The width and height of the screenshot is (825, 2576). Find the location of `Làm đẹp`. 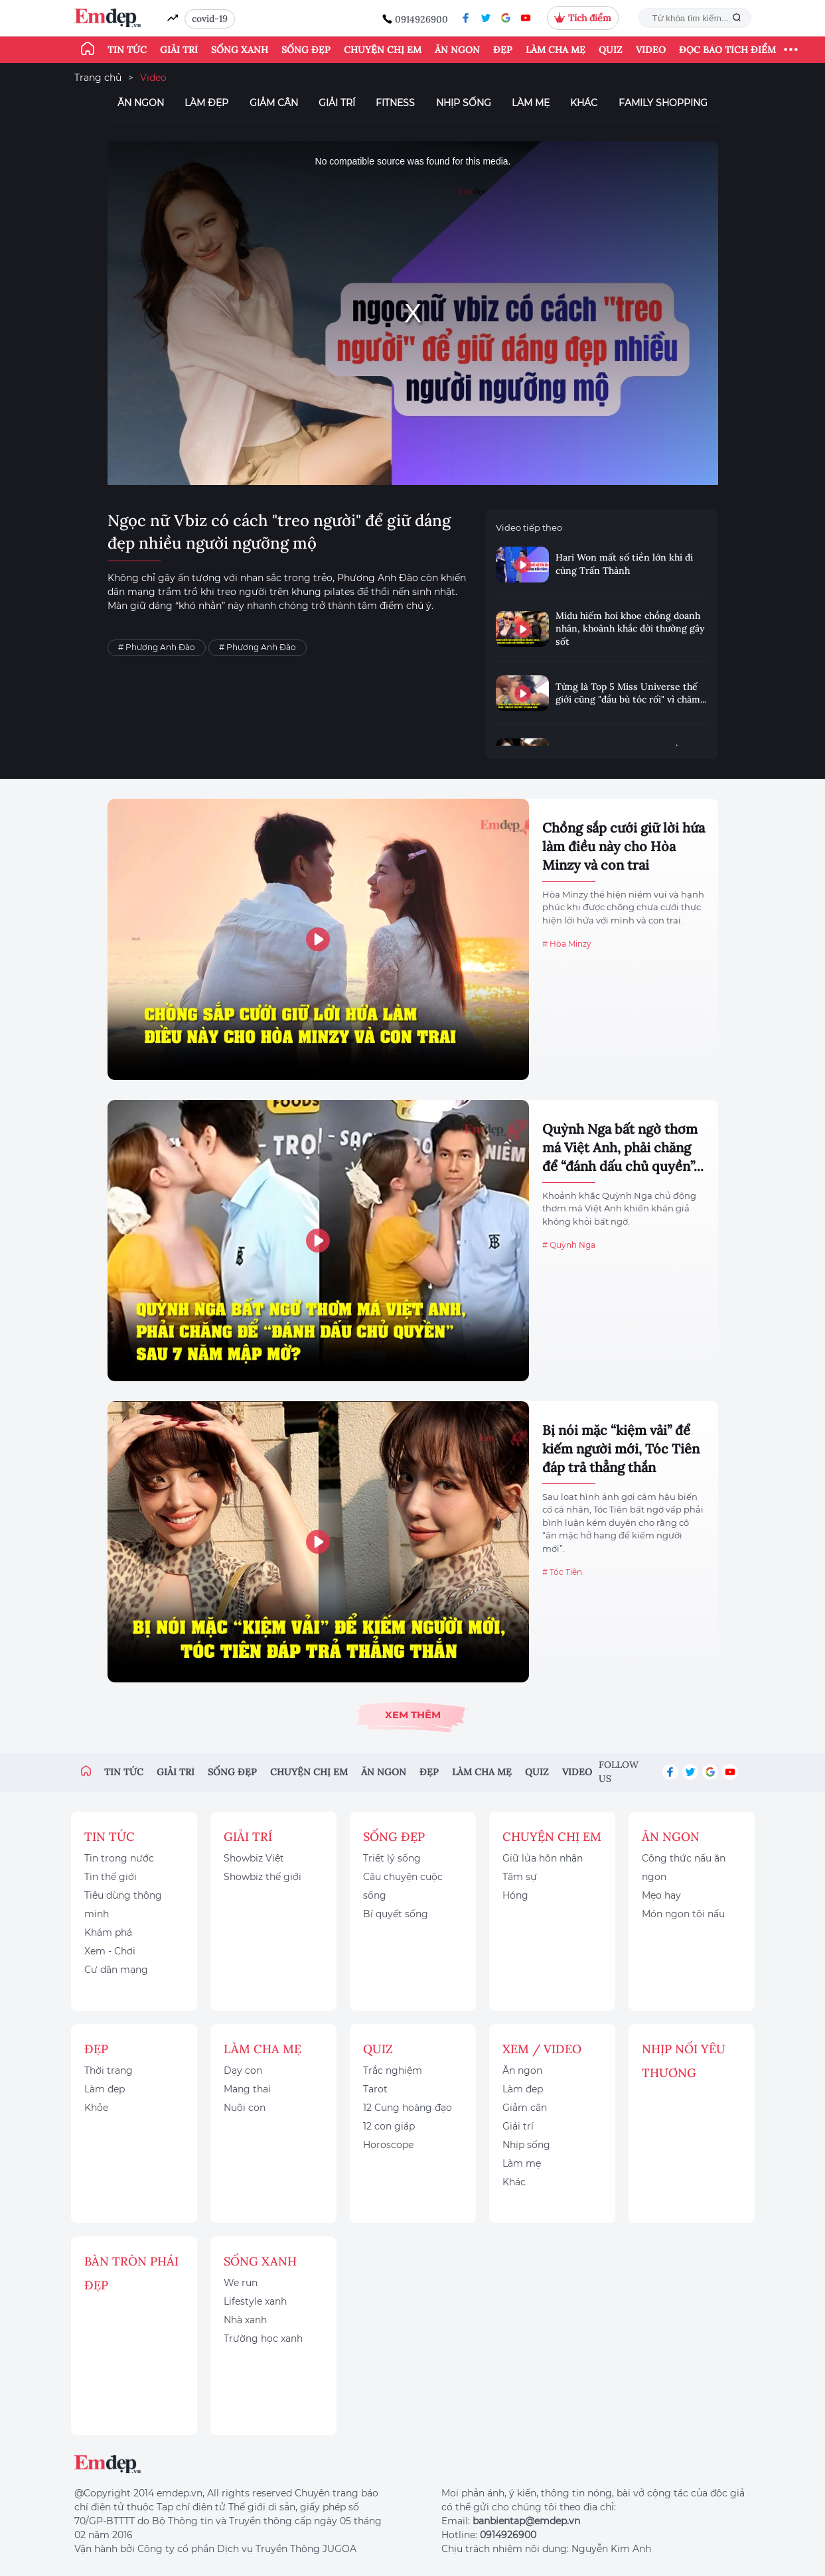

Làm đẹp is located at coordinates (206, 103).